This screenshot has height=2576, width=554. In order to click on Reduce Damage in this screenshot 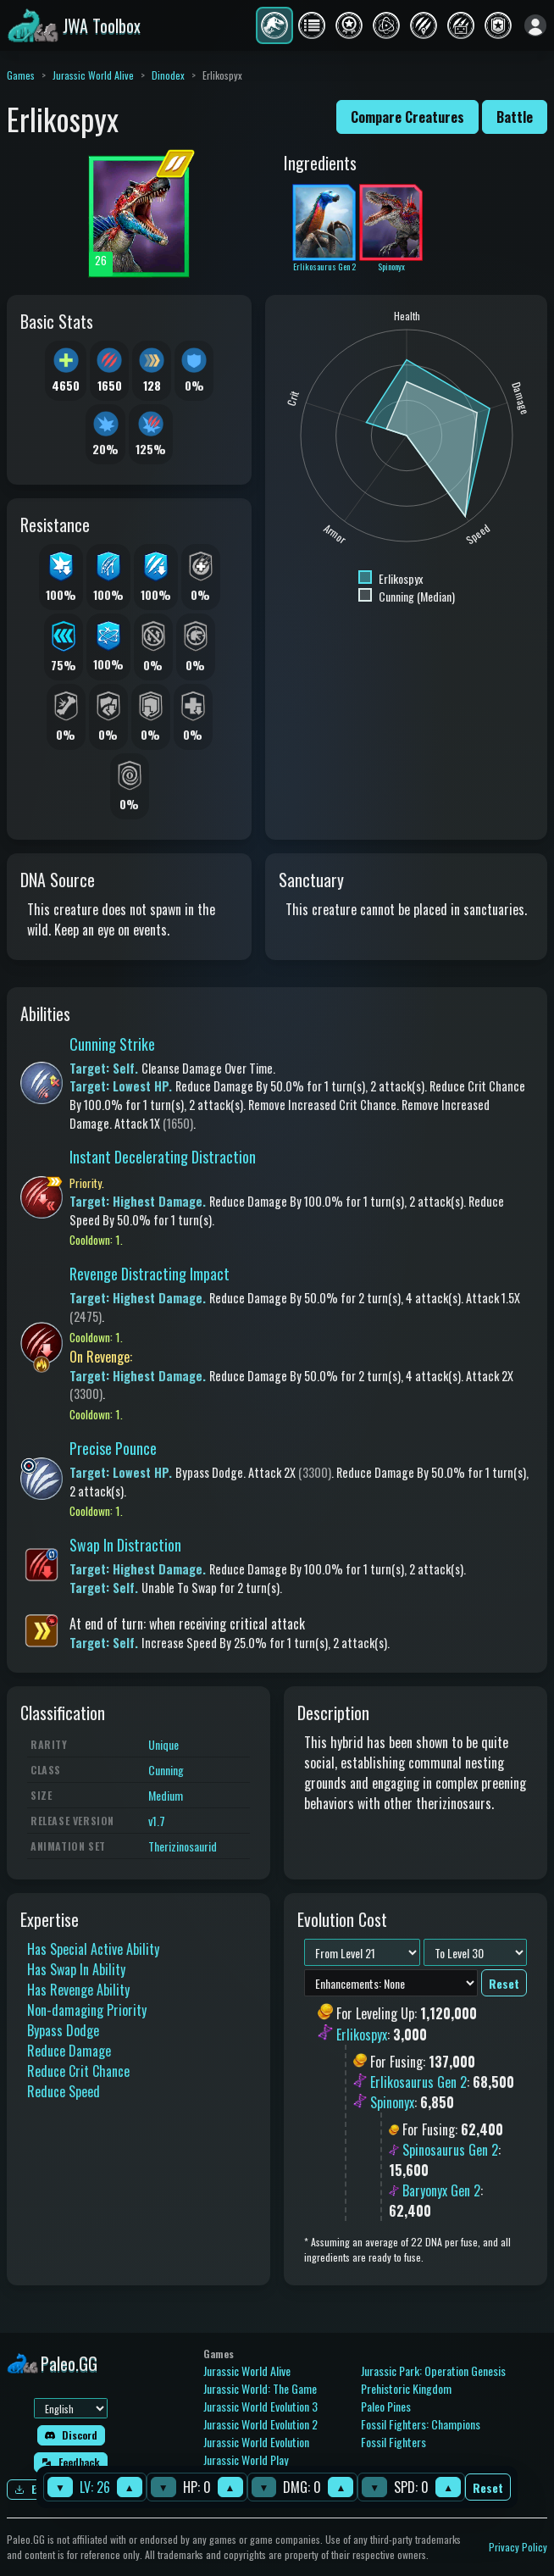, I will do `click(69, 2050)`.